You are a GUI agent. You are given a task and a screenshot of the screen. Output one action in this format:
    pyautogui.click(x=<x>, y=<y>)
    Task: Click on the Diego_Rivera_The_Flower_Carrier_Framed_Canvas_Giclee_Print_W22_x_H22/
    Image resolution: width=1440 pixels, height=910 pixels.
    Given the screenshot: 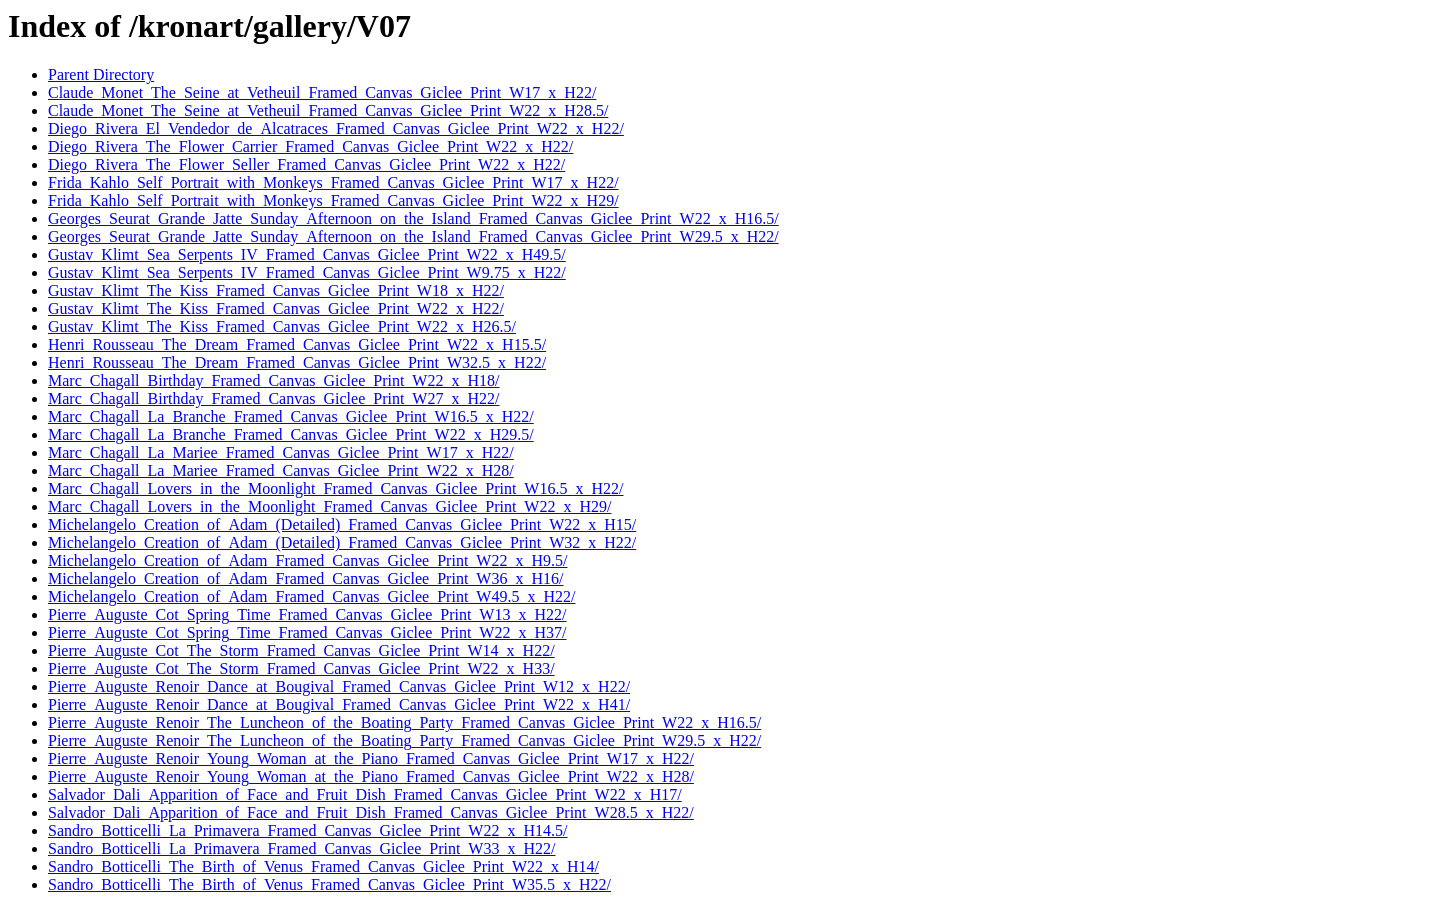 What is the action you would take?
    pyautogui.click(x=310, y=146)
    